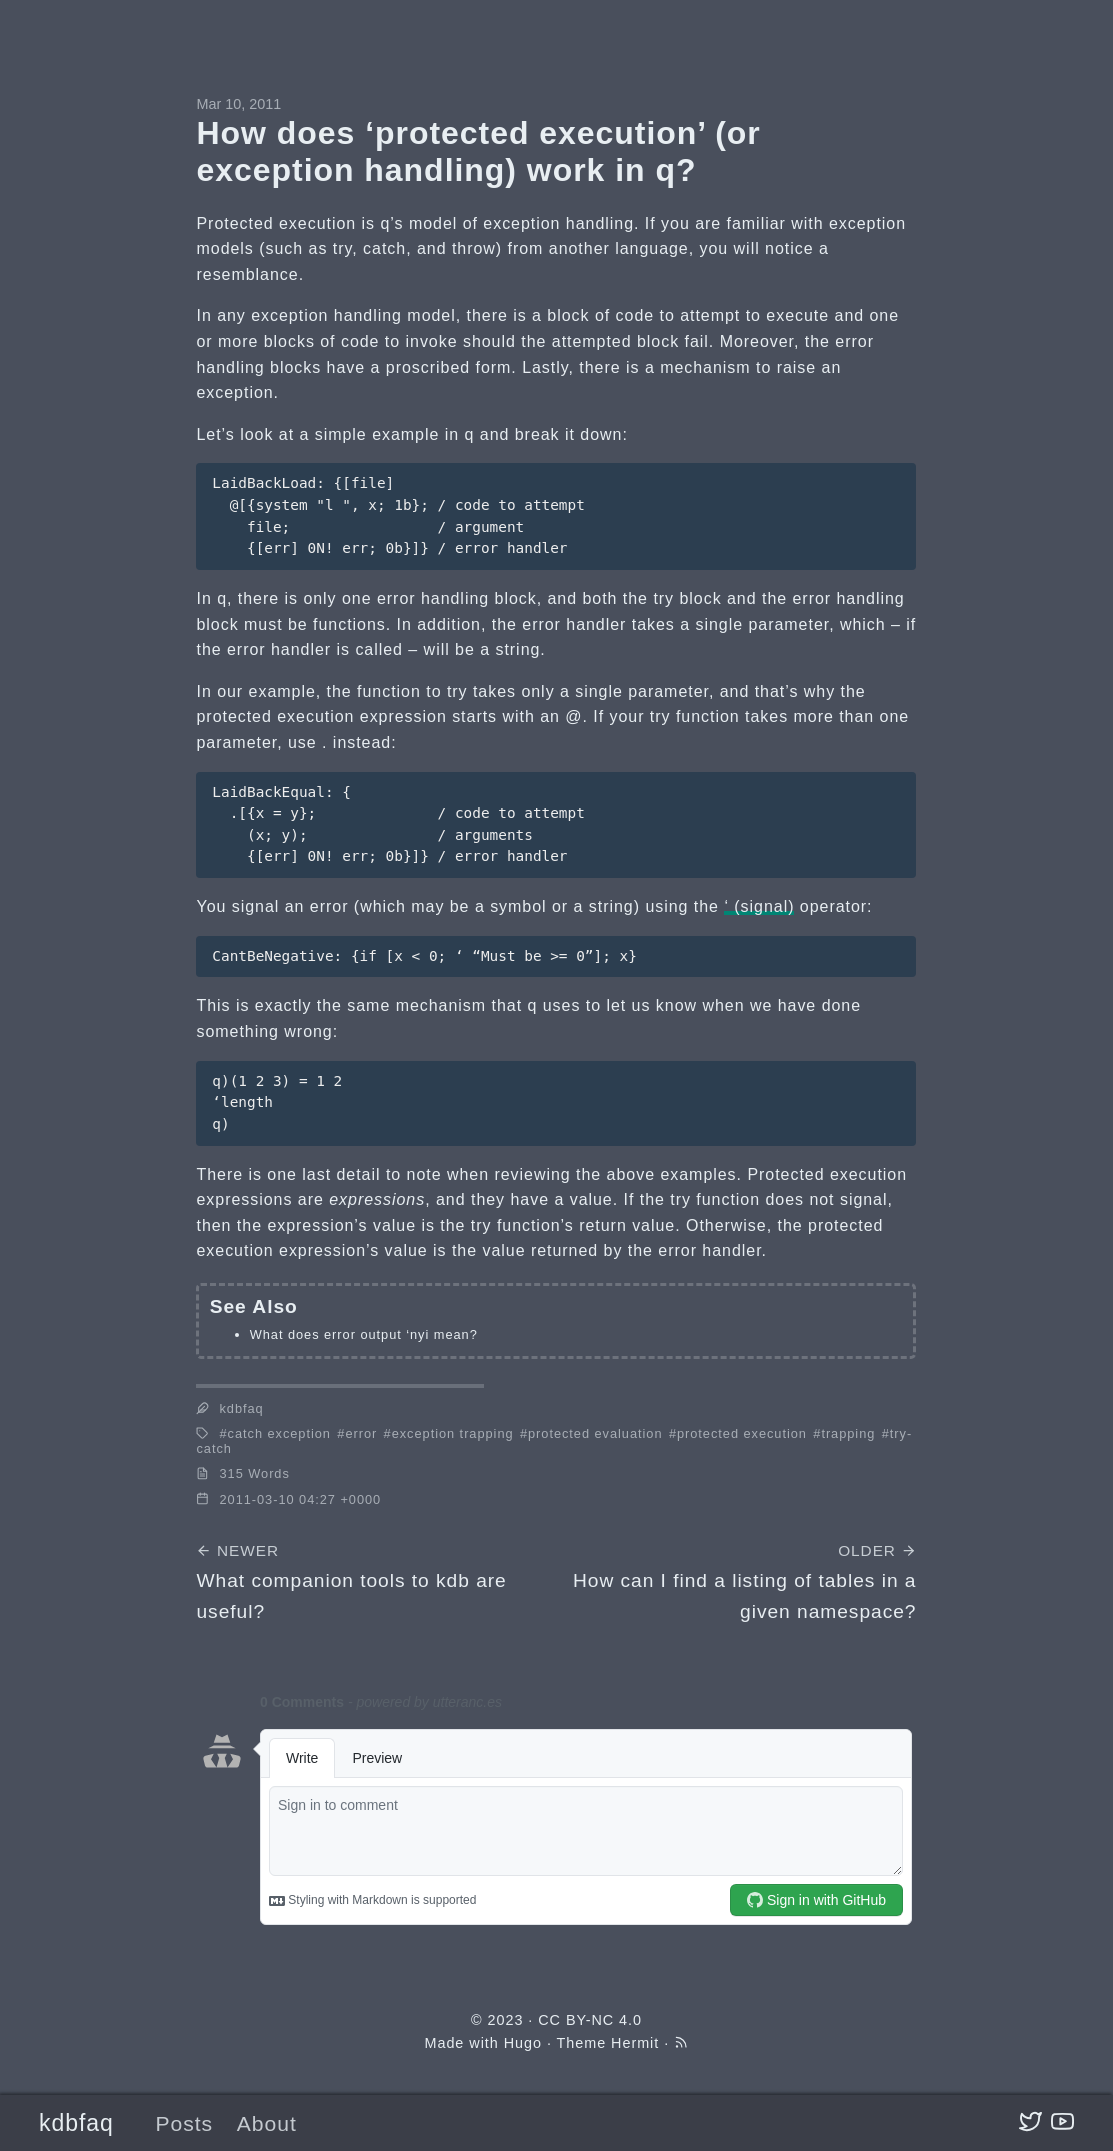 The height and width of the screenshot is (2151, 1113). Describe the element at coordinates (742, 1433) in the screenshot. I see `protected execution` at that location.